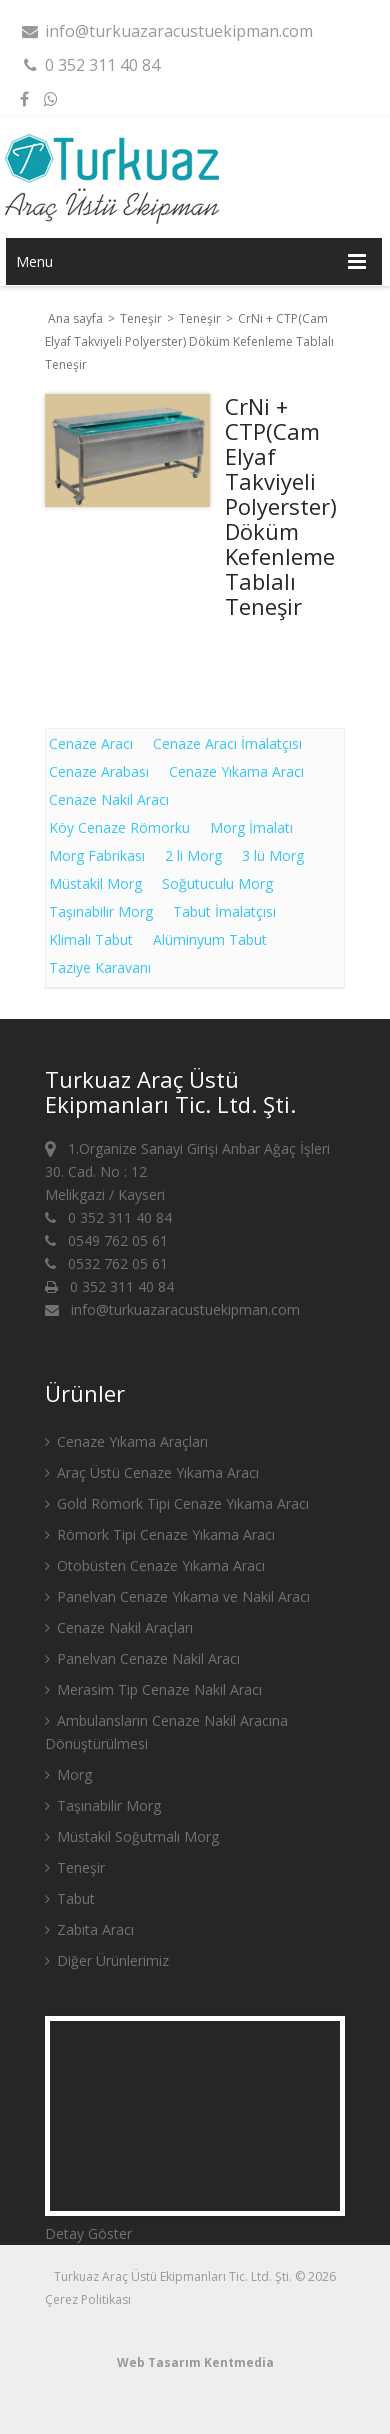  What do you see at coordinates (224, 911) in the screenshot?
I see `Tabut İmalatçısı` at bounding box center [224, 911].